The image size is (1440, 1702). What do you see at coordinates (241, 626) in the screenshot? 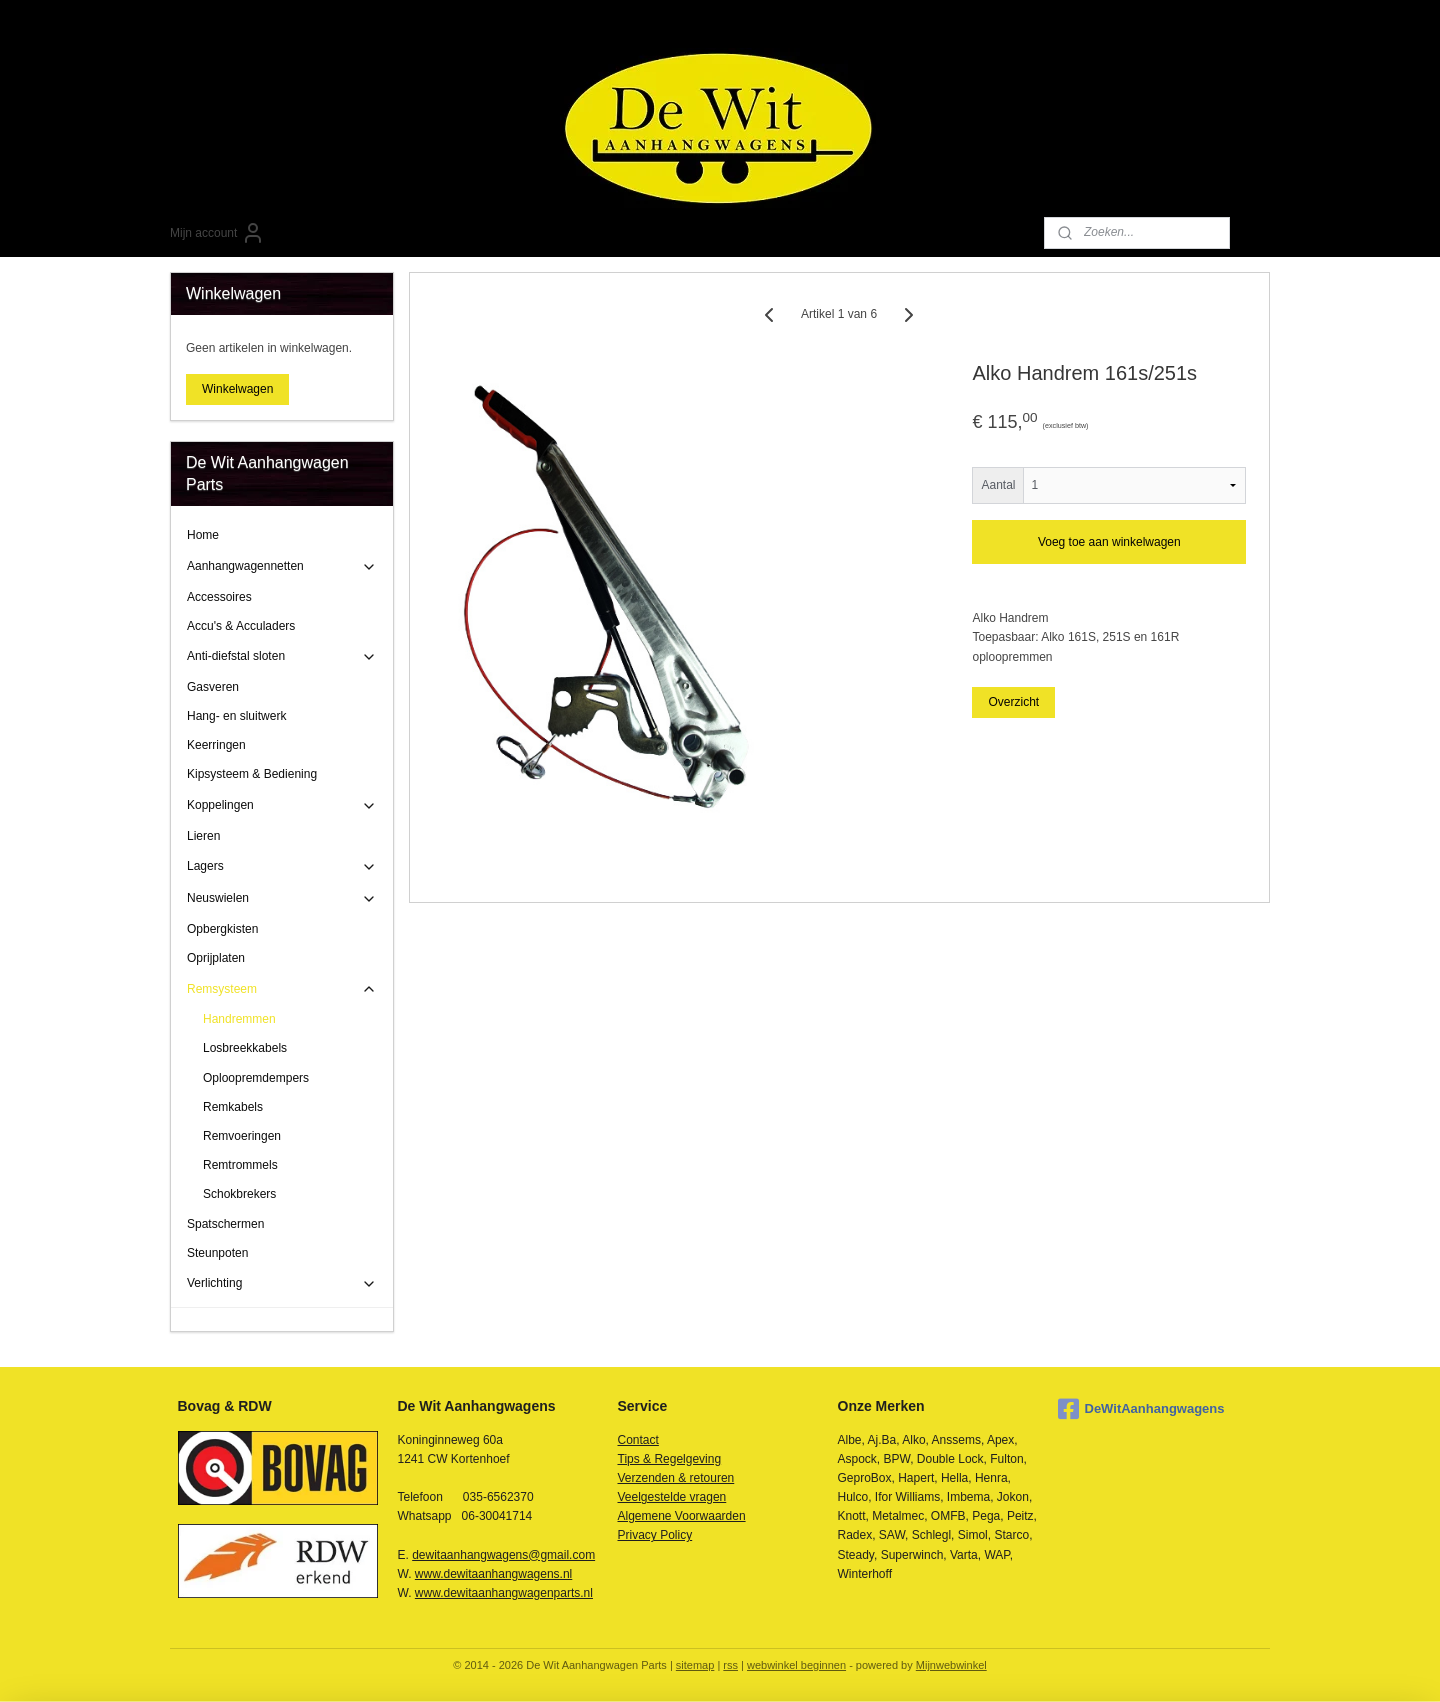
I see `Accu's & Acculaders` at bounding box center [241, 626].